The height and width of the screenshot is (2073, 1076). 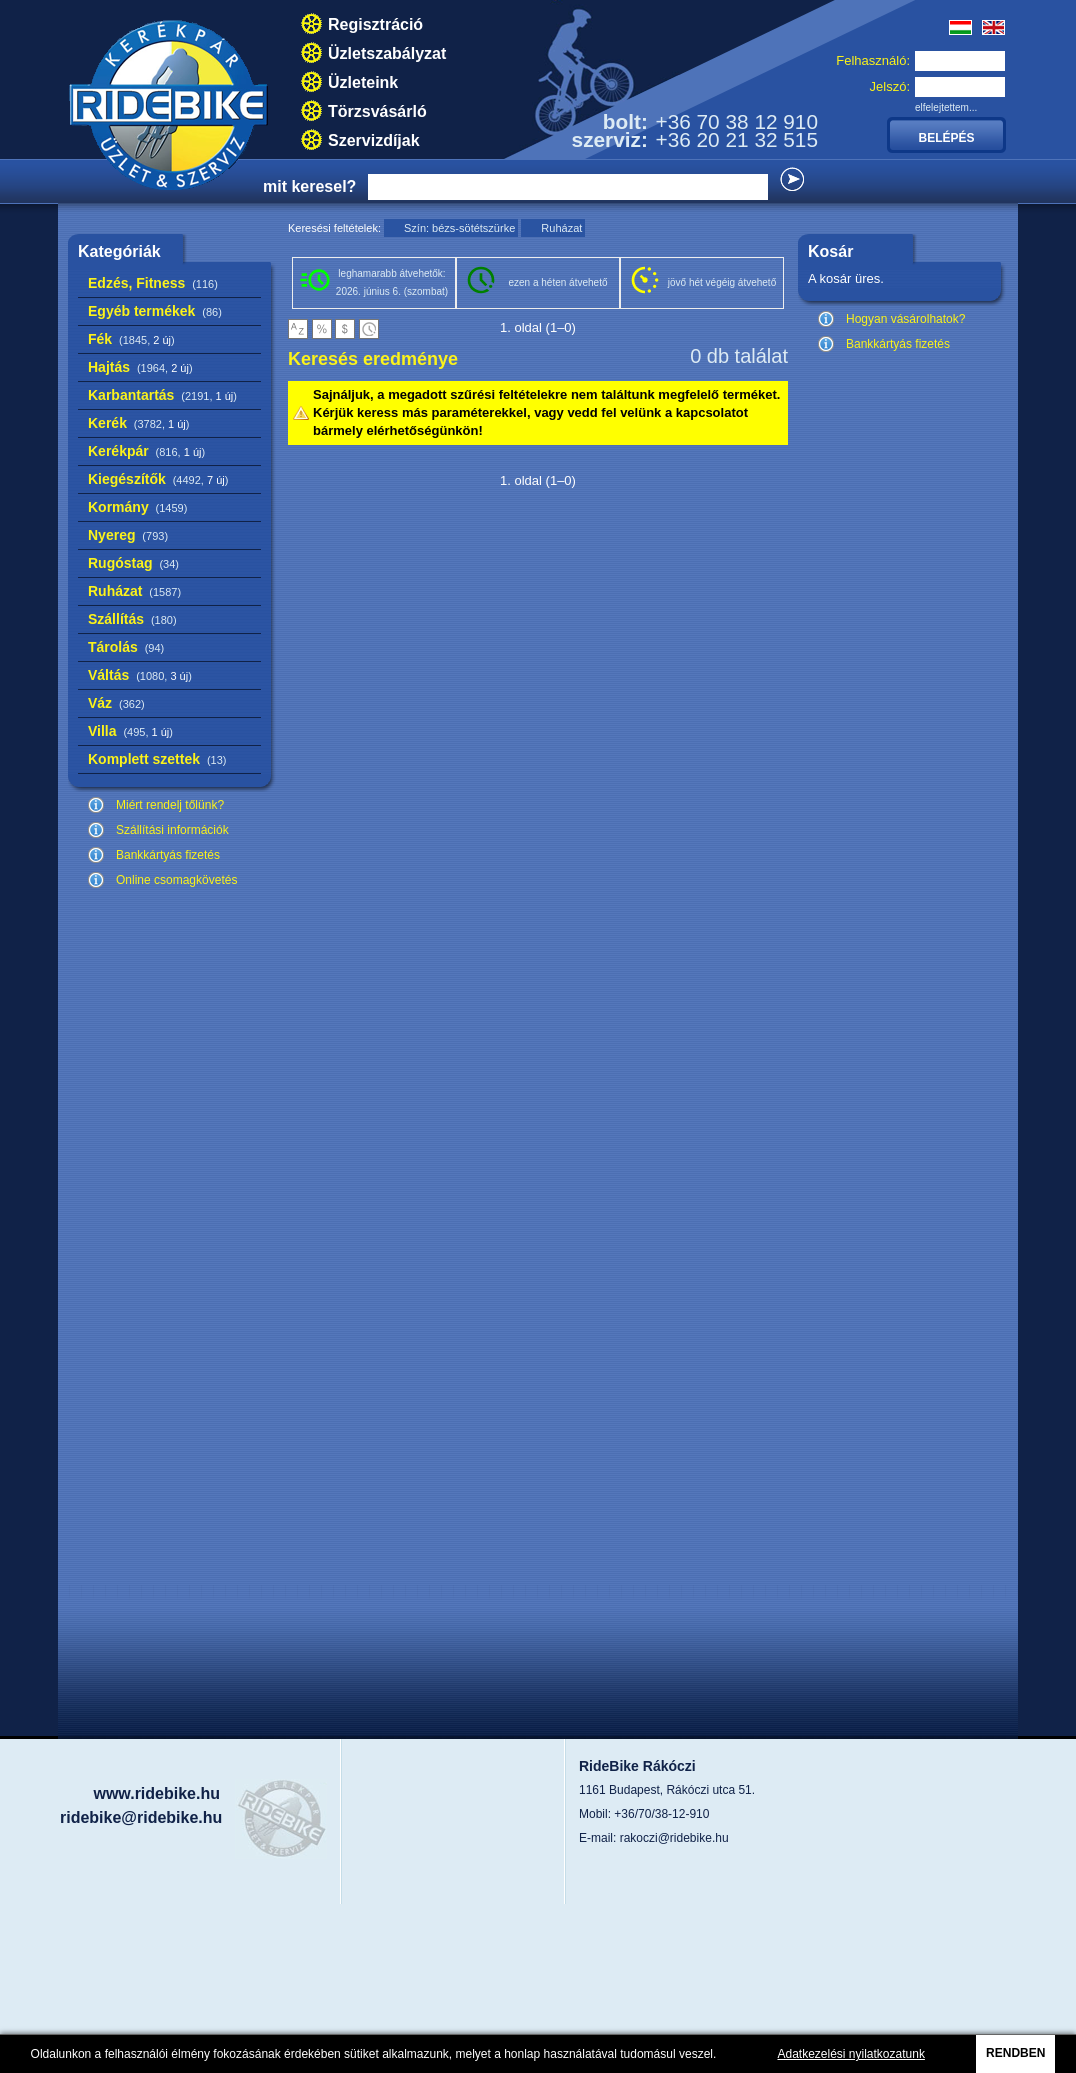 I want to click on www.ridebike.hu, so click(x=156, y=1793).